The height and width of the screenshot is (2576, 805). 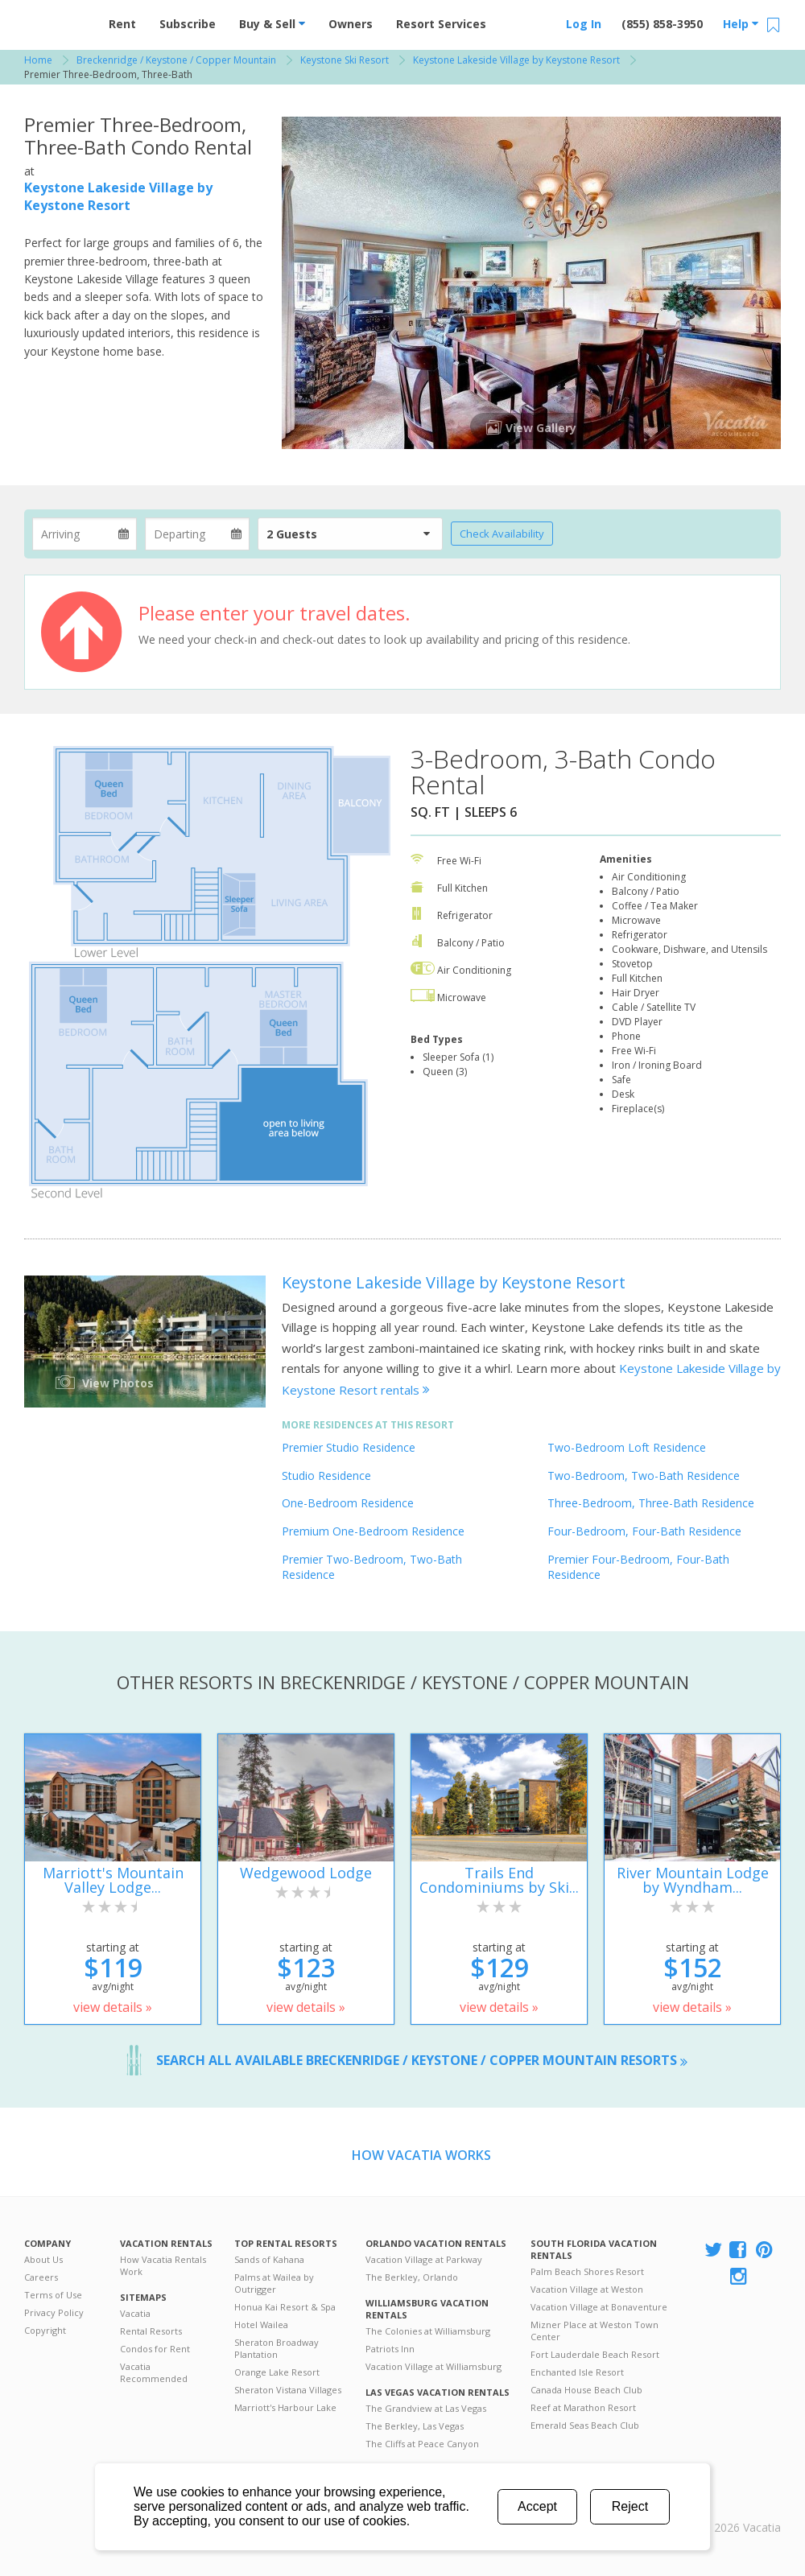 I want to click on How Vacatia Works, so click(x=421, y=2155).